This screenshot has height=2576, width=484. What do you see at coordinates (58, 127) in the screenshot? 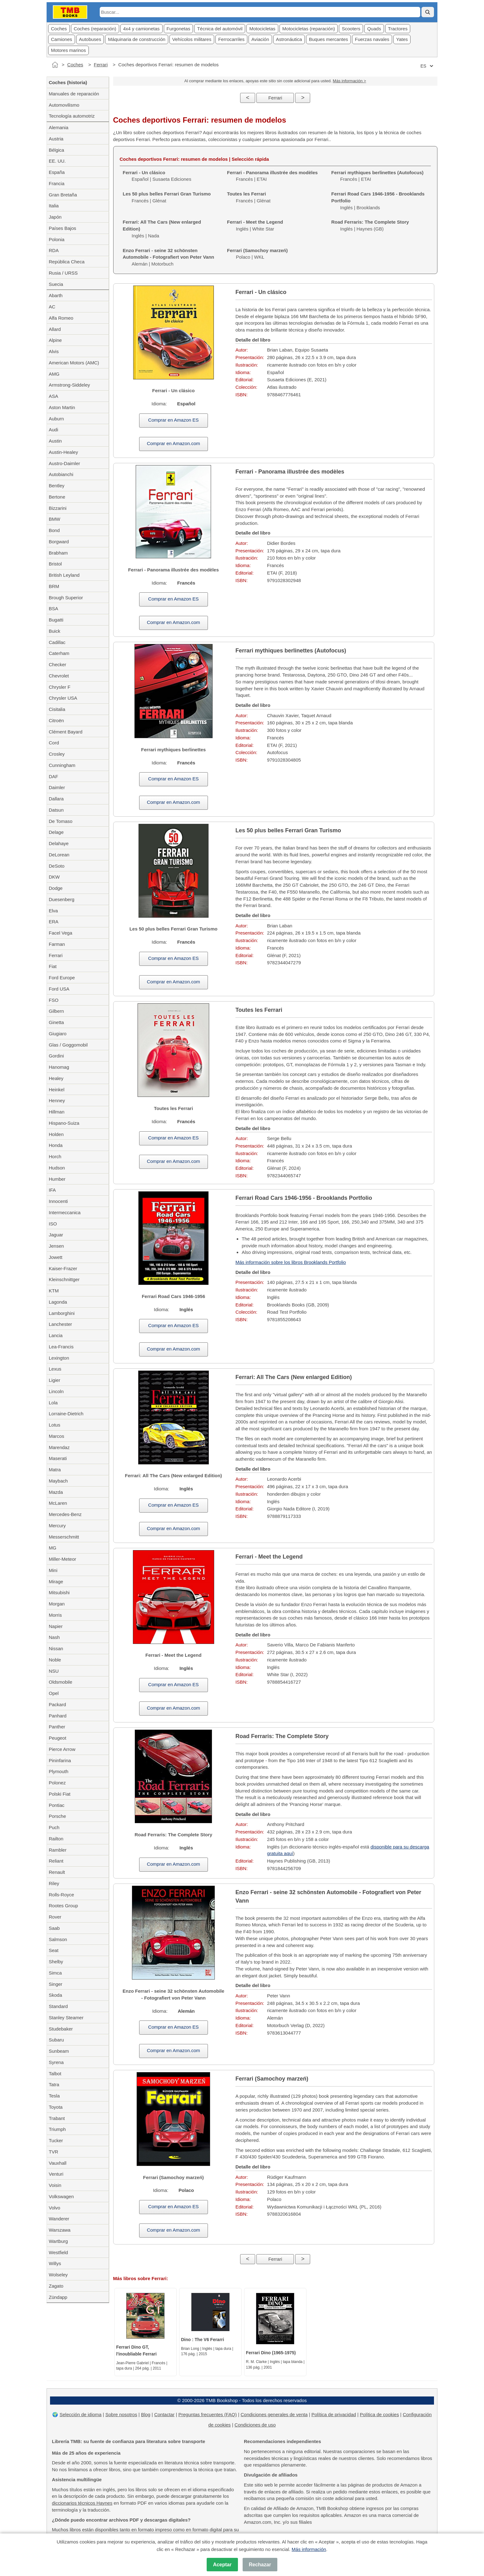
I see `Alemania` at bounding box center [58, 127].